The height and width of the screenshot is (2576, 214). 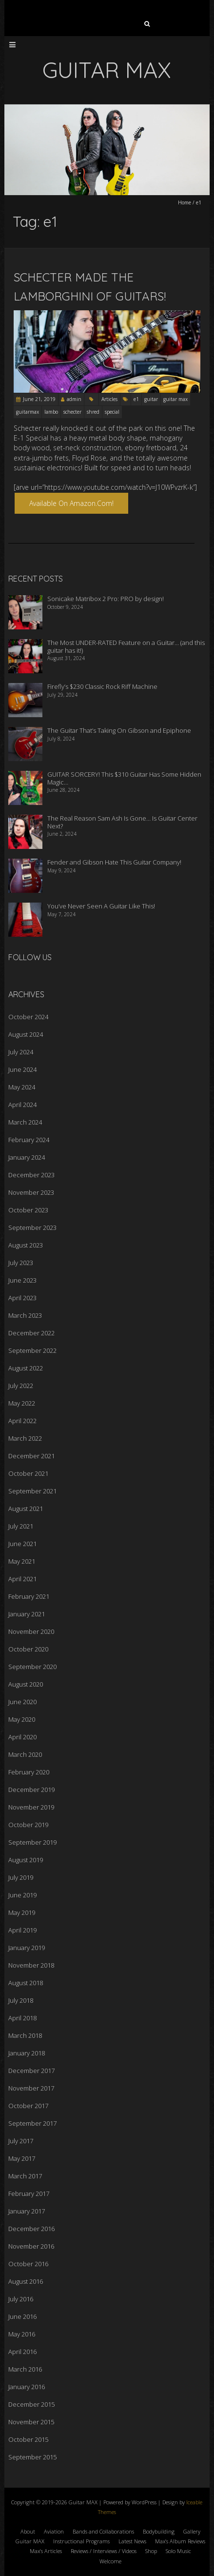 I want to click on Bodybuilding, so click(x=159, y=2531).